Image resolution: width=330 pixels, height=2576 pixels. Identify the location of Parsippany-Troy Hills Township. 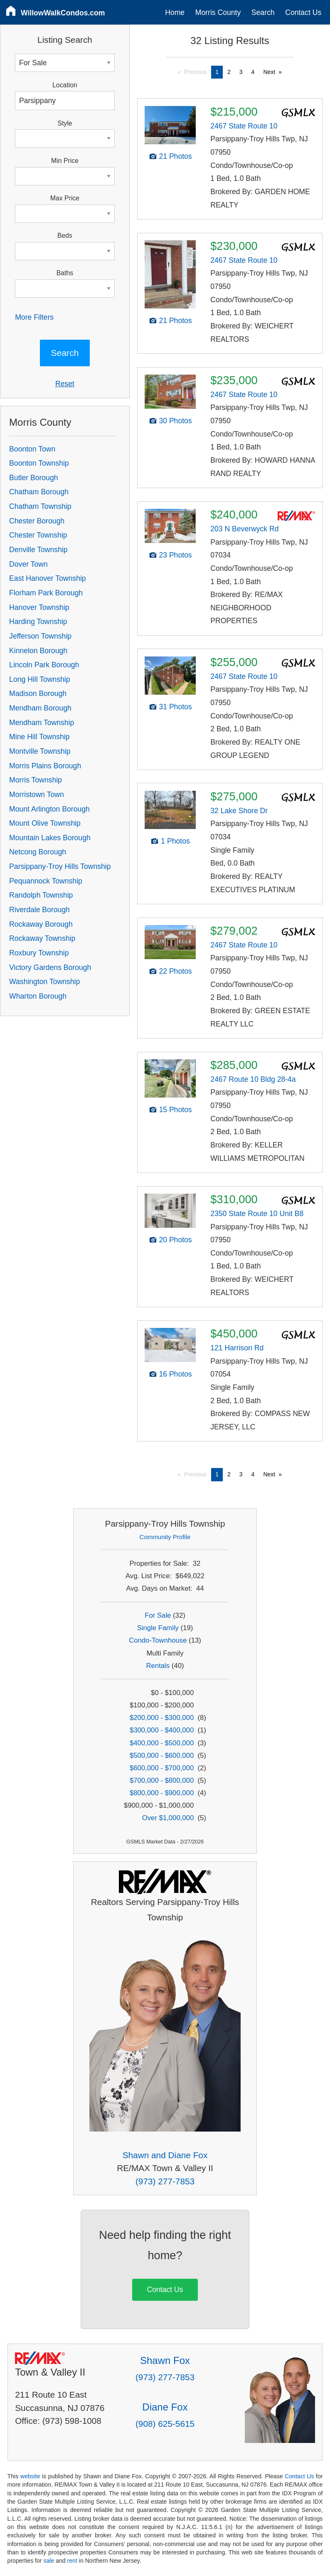
(60, 866).